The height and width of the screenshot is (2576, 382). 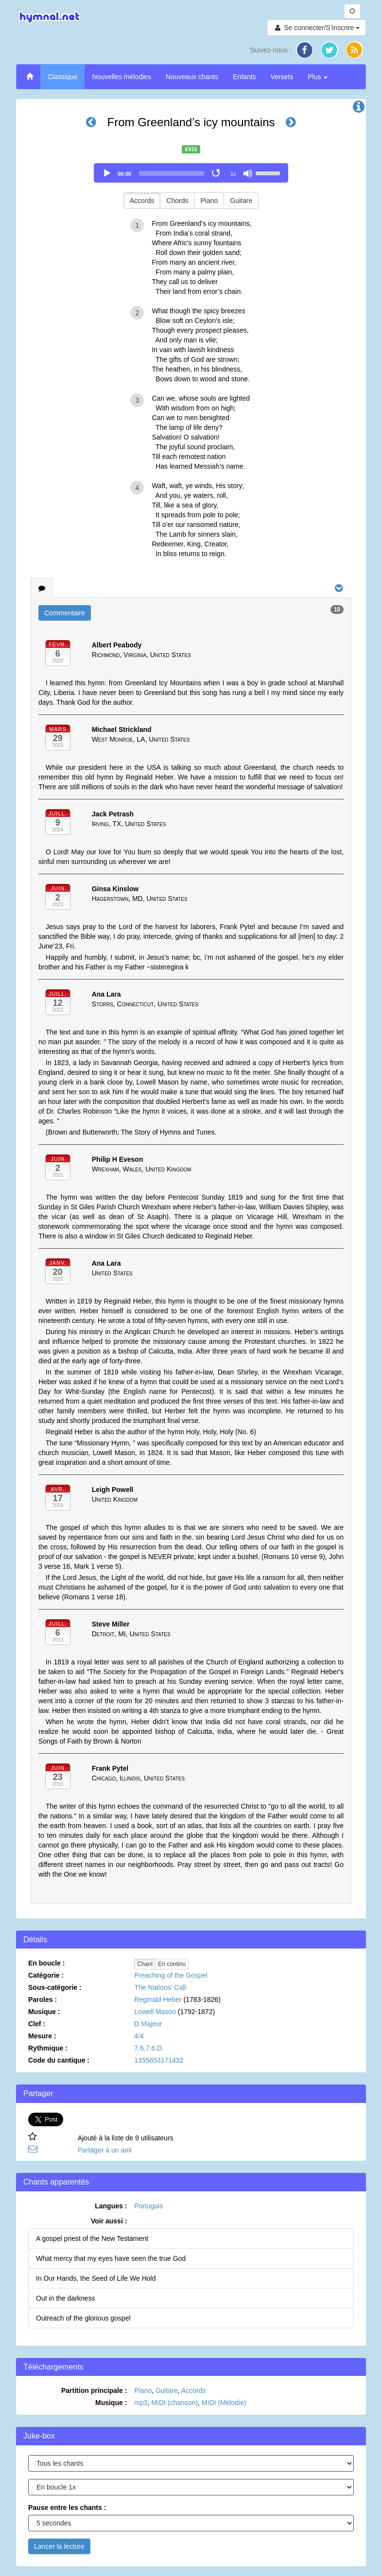 I want to click on Outreach of the glorious gospel, so click(x=83, y=2318).